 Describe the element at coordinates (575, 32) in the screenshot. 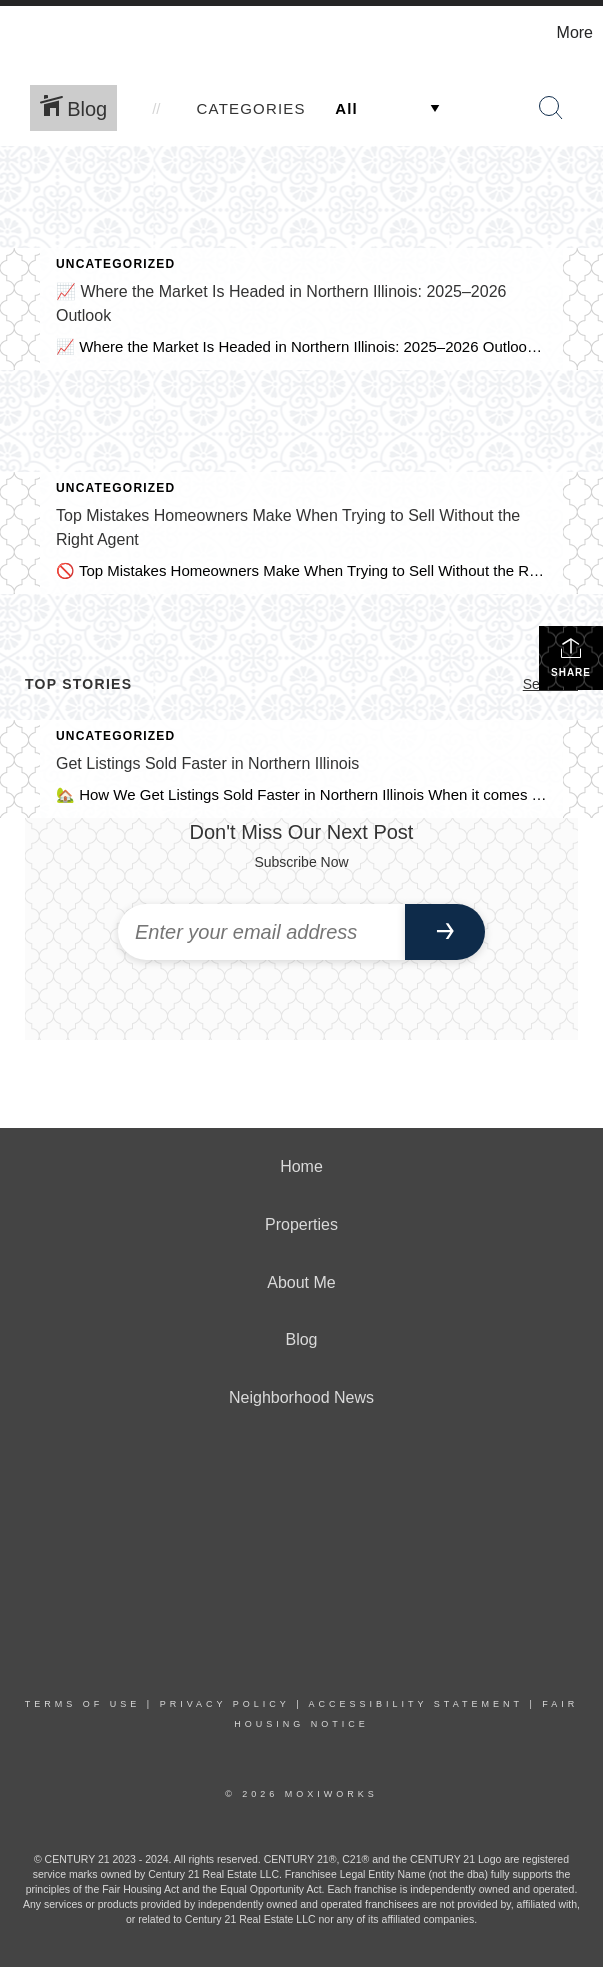

I see `More` at that location.